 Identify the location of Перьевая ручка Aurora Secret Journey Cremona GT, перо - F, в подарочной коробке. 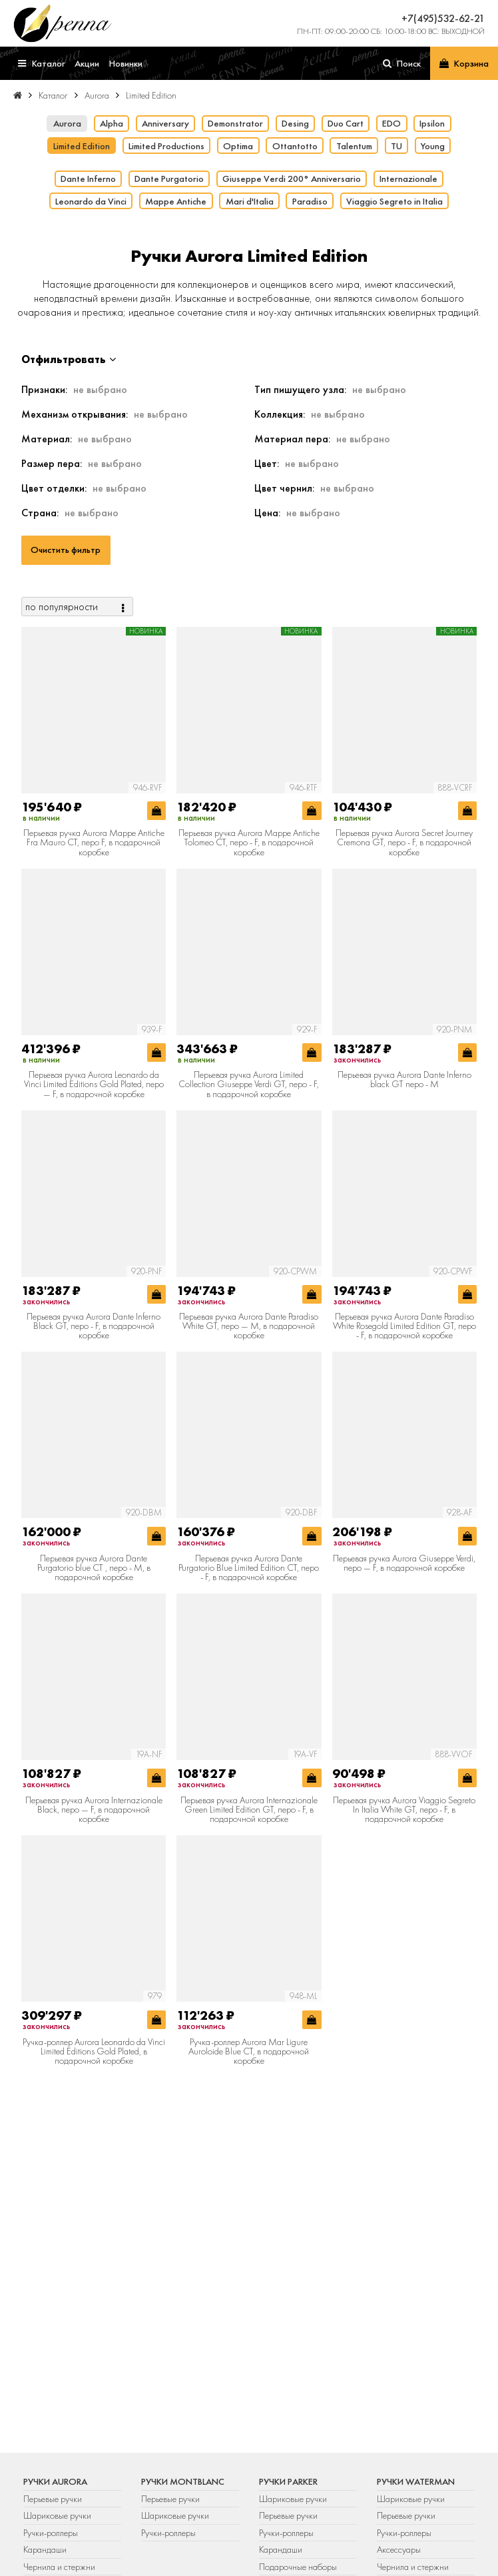
(404, 842).